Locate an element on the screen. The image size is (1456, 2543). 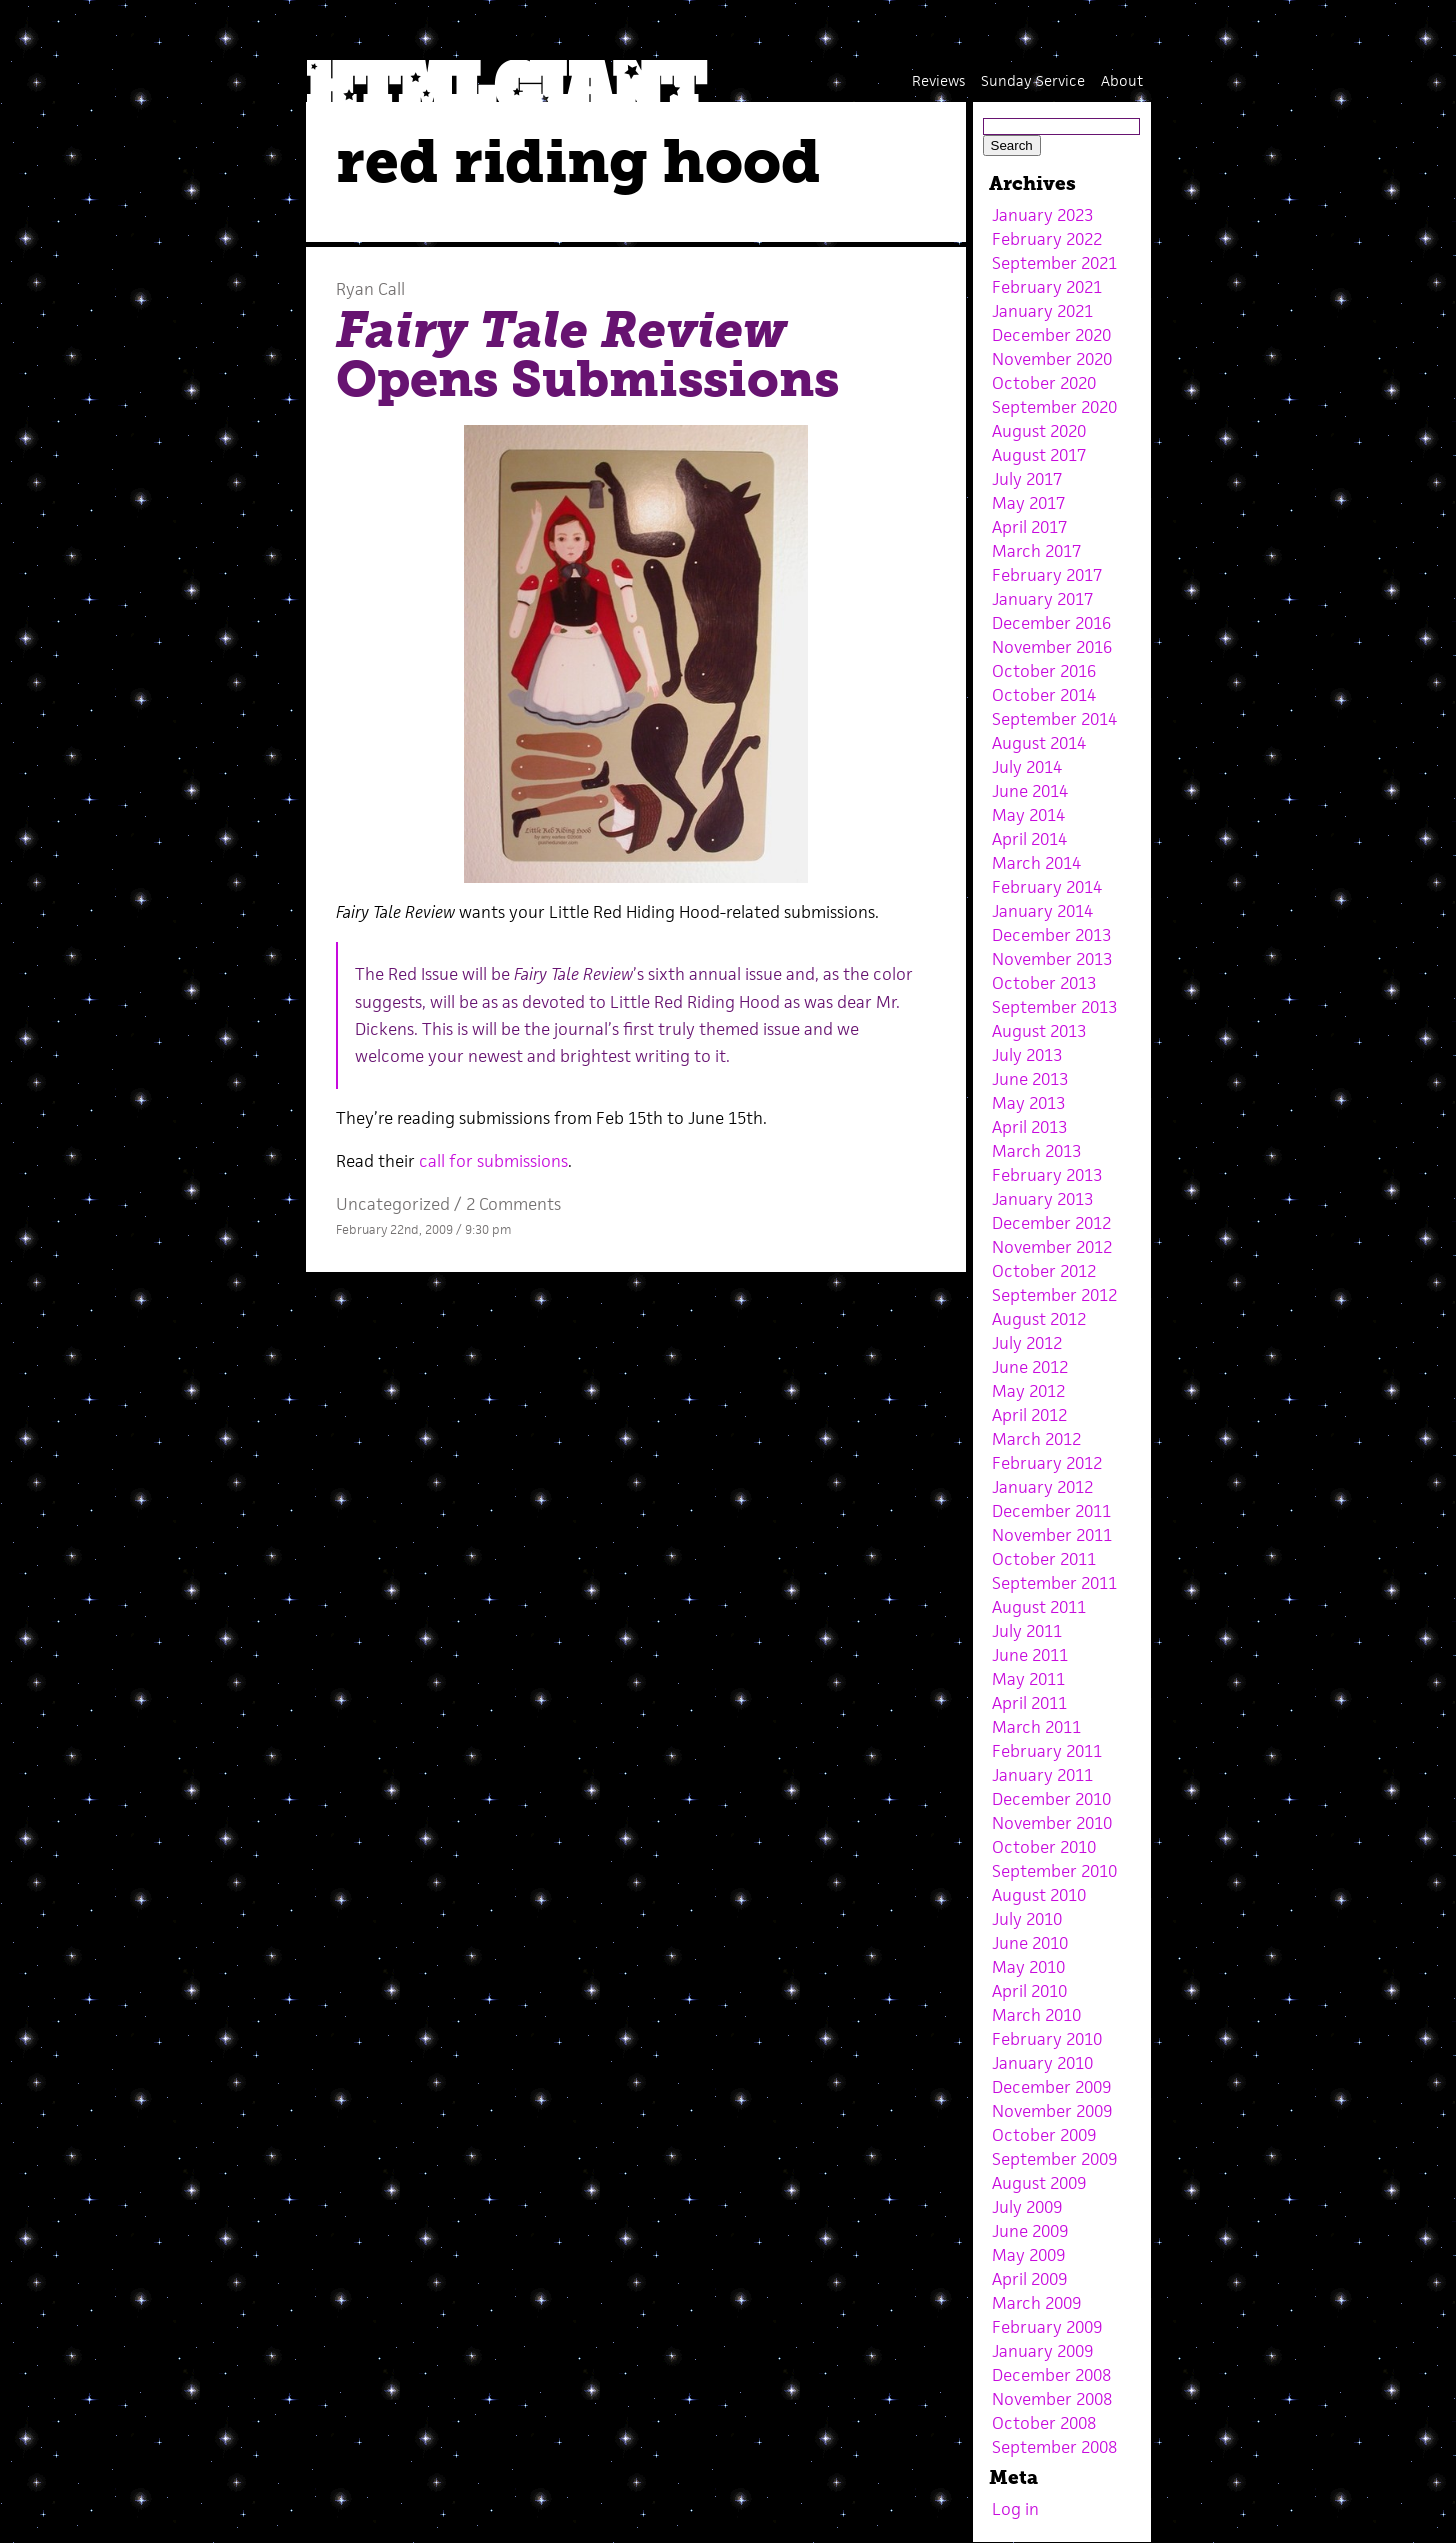
January 2013 is located at coordinates (1042, 1199).